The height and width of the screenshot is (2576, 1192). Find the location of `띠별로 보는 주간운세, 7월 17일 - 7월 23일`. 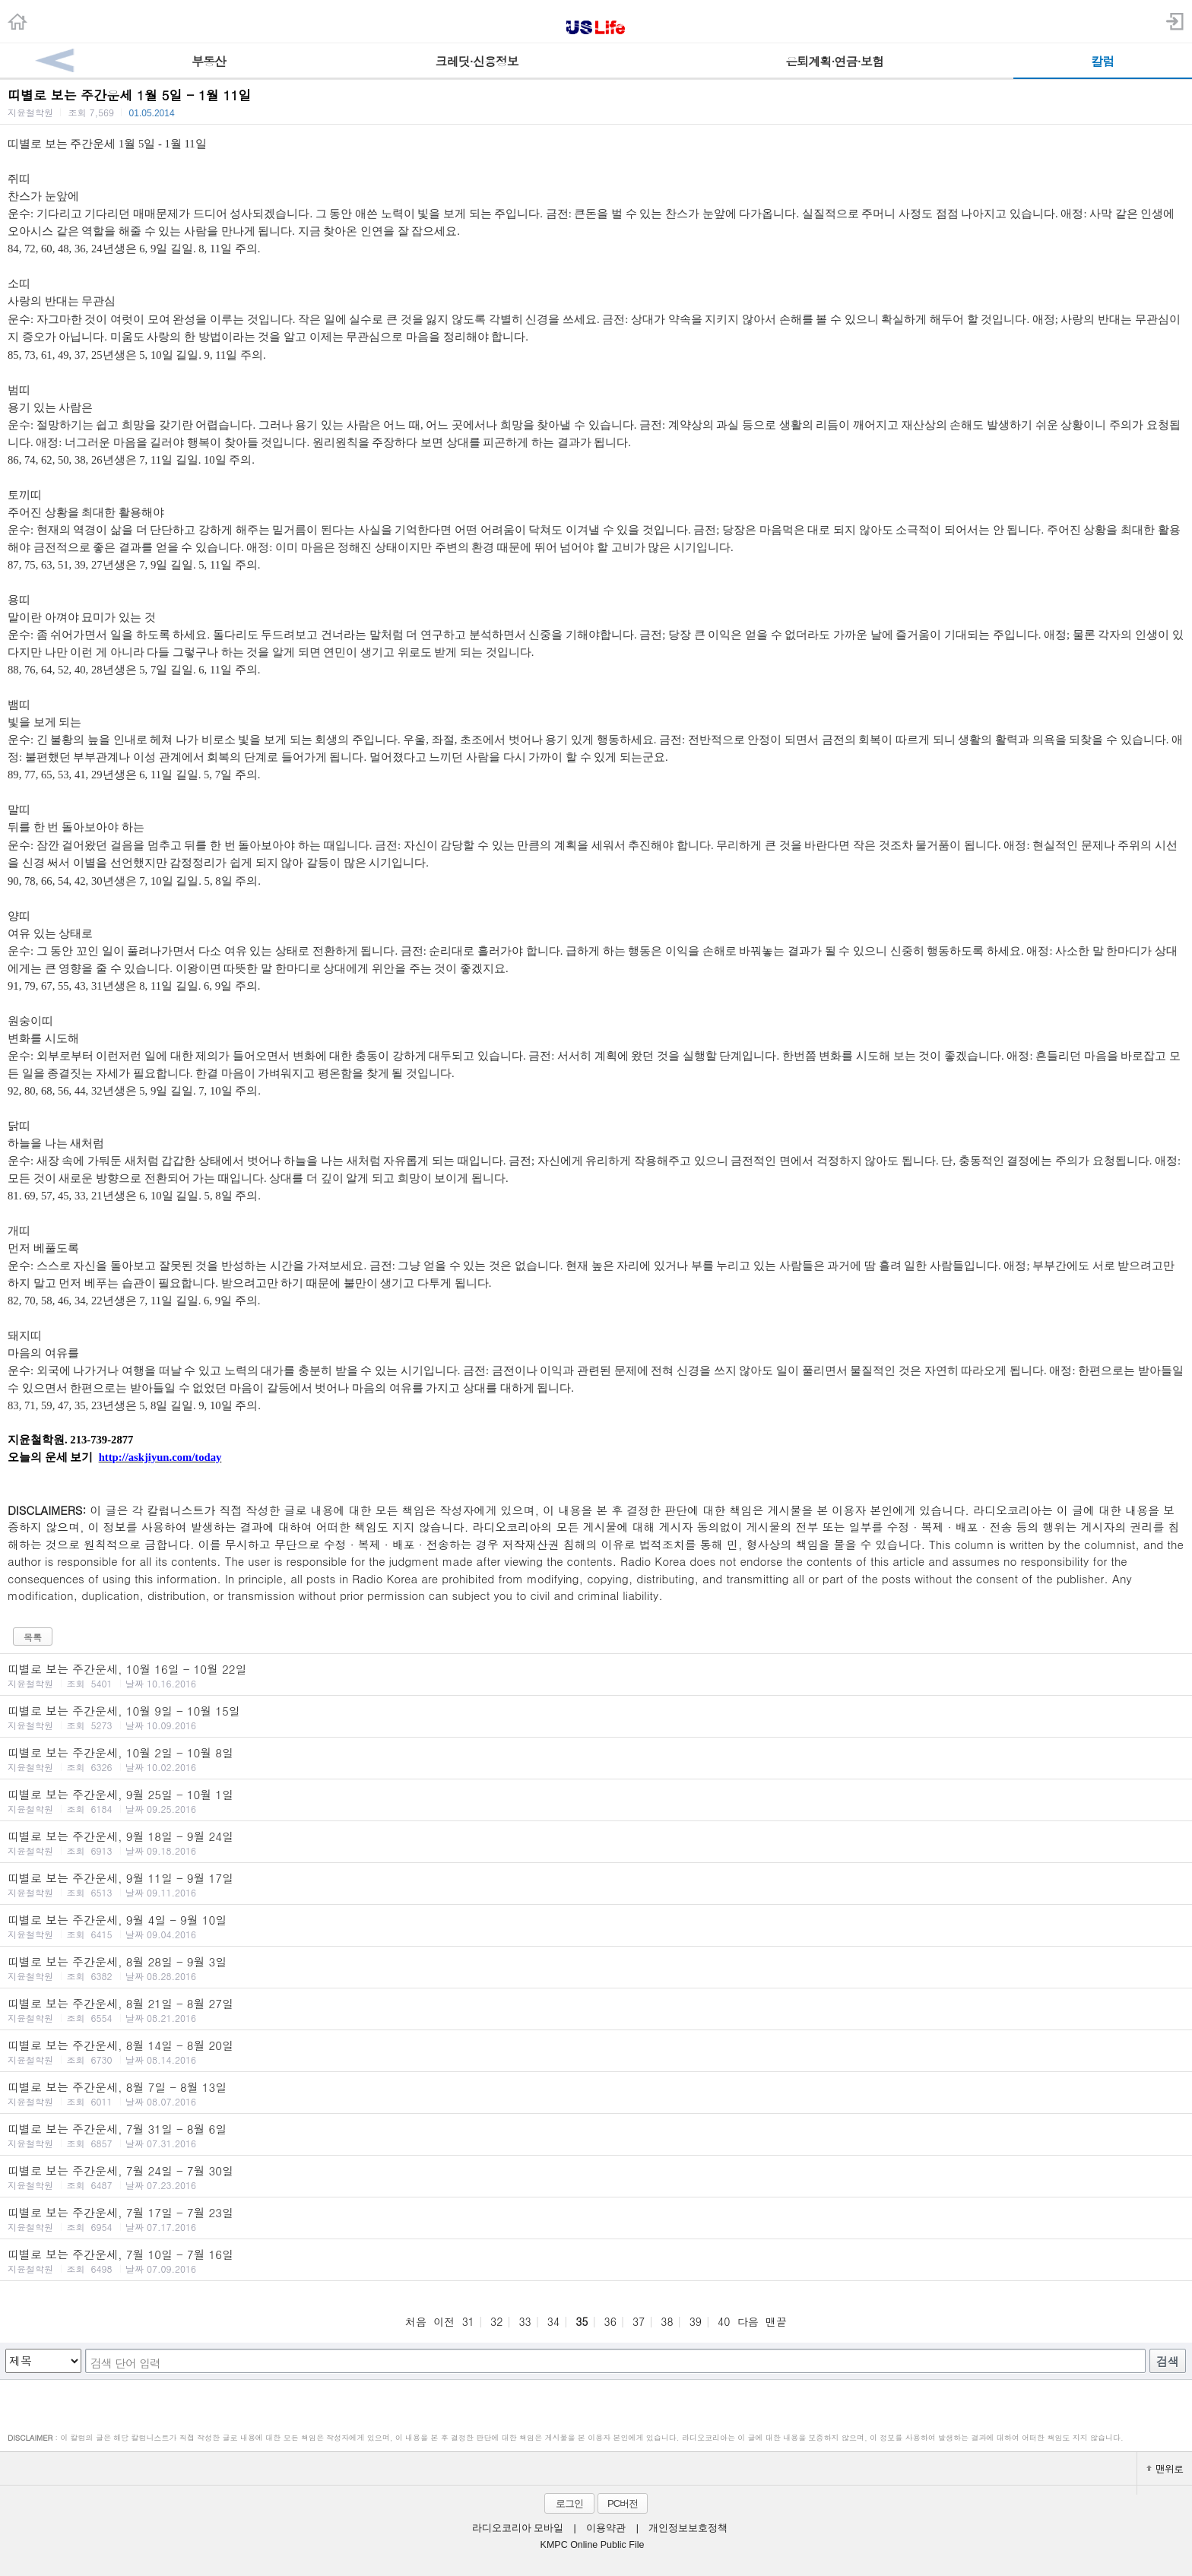

띠별로 보는 주간운세, 7월 17일 - 7월 23일 is located at coordinates (596, 2218).